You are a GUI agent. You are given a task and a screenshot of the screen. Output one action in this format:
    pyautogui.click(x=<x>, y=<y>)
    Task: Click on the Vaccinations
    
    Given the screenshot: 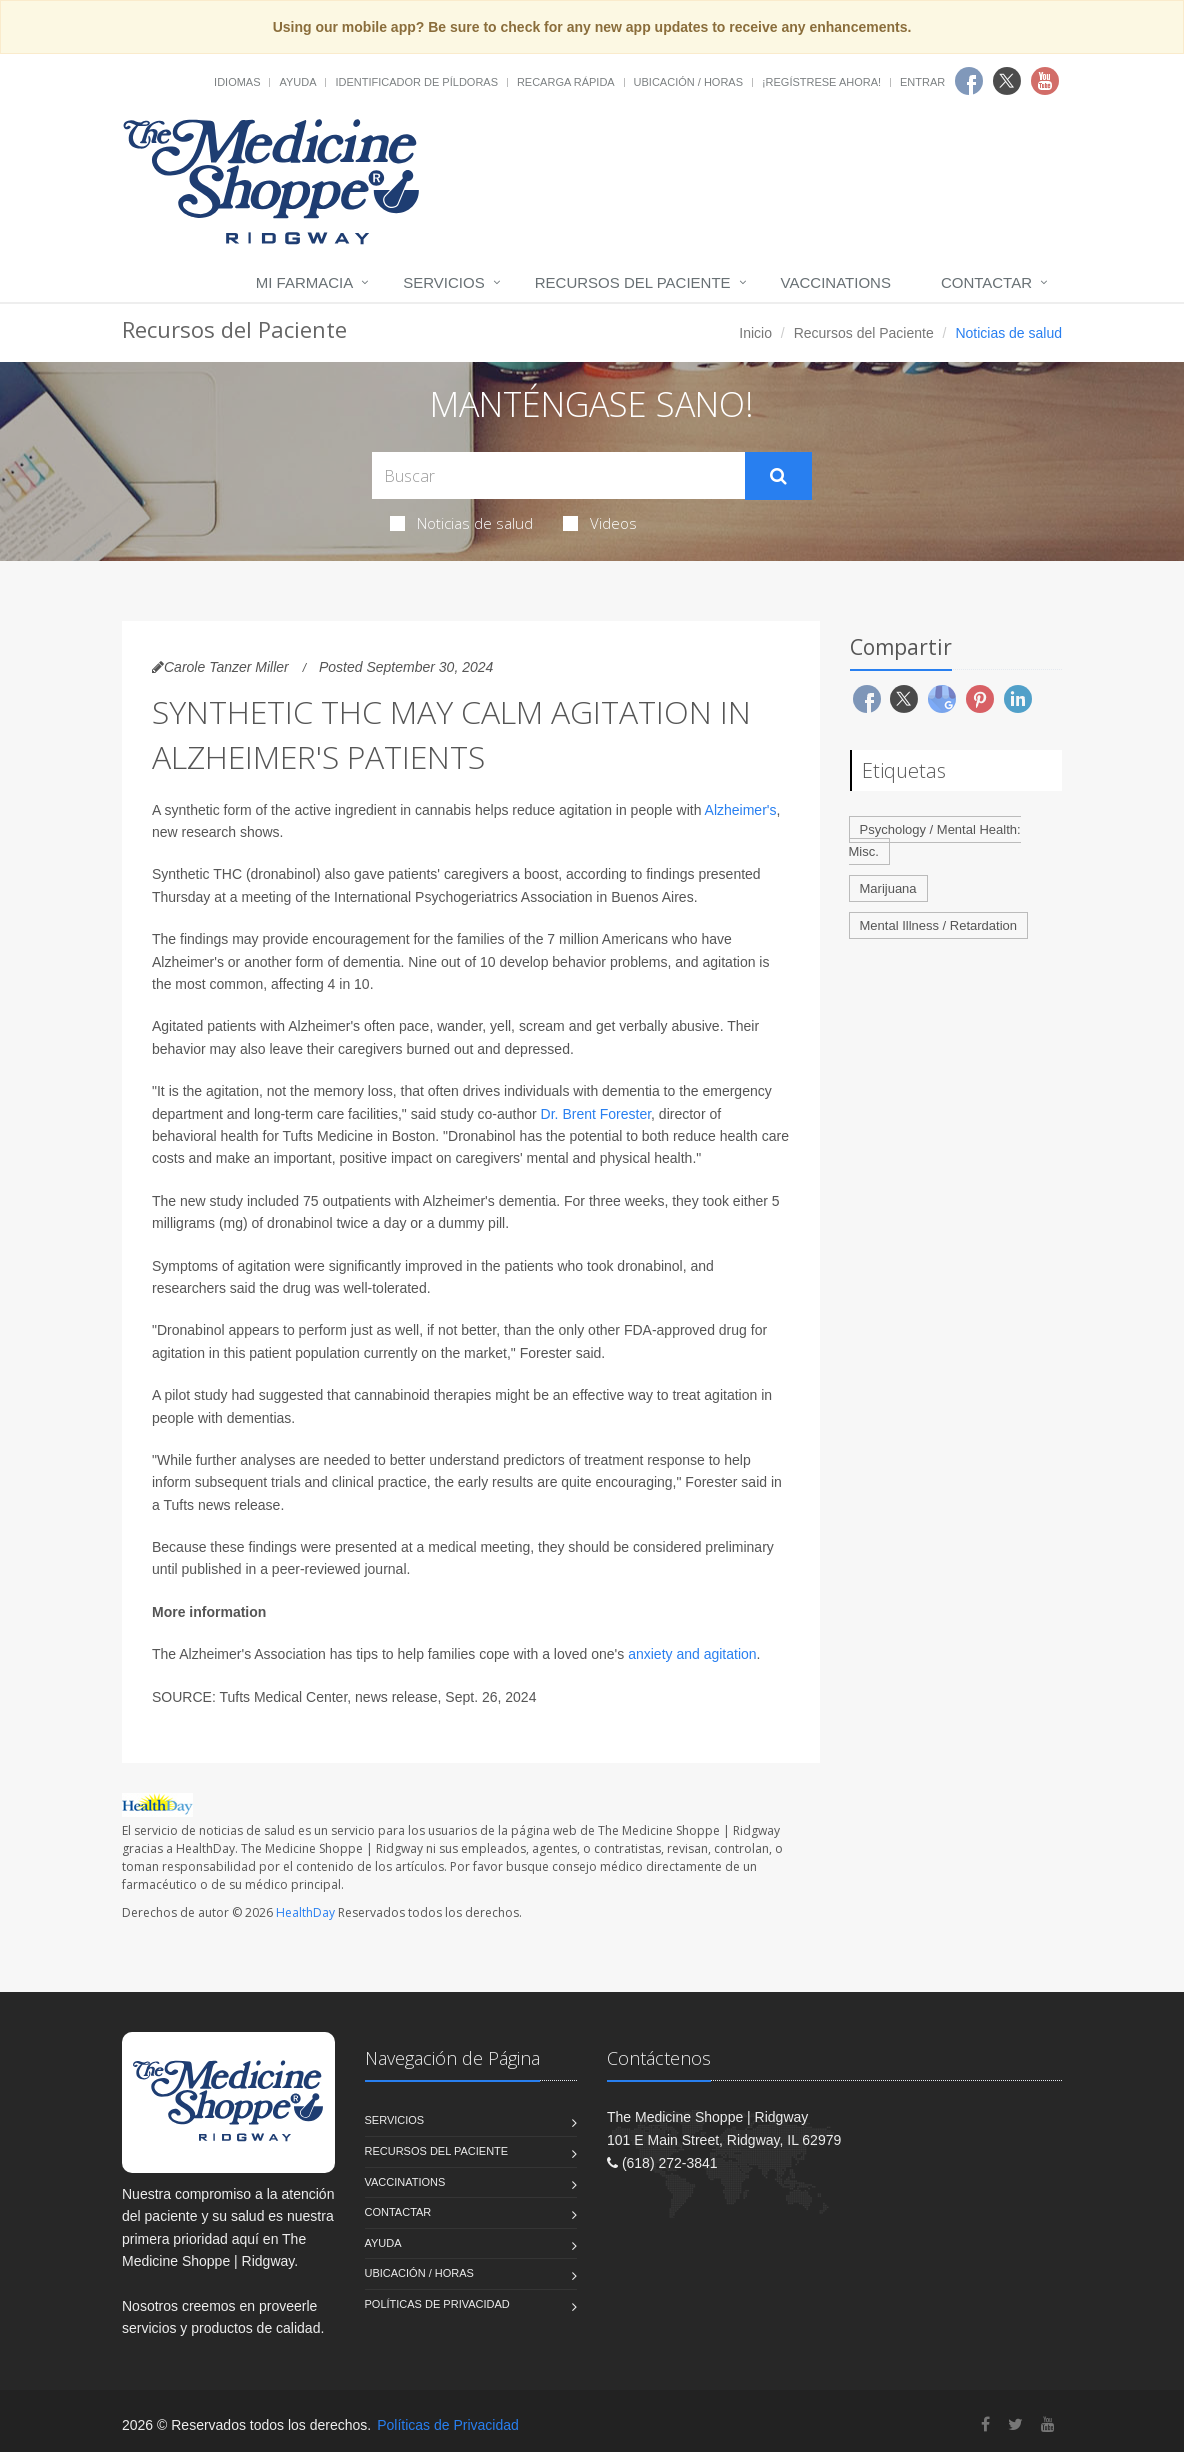 What is the action you would take?
    pyautogui.click(x=836, y=282)
    